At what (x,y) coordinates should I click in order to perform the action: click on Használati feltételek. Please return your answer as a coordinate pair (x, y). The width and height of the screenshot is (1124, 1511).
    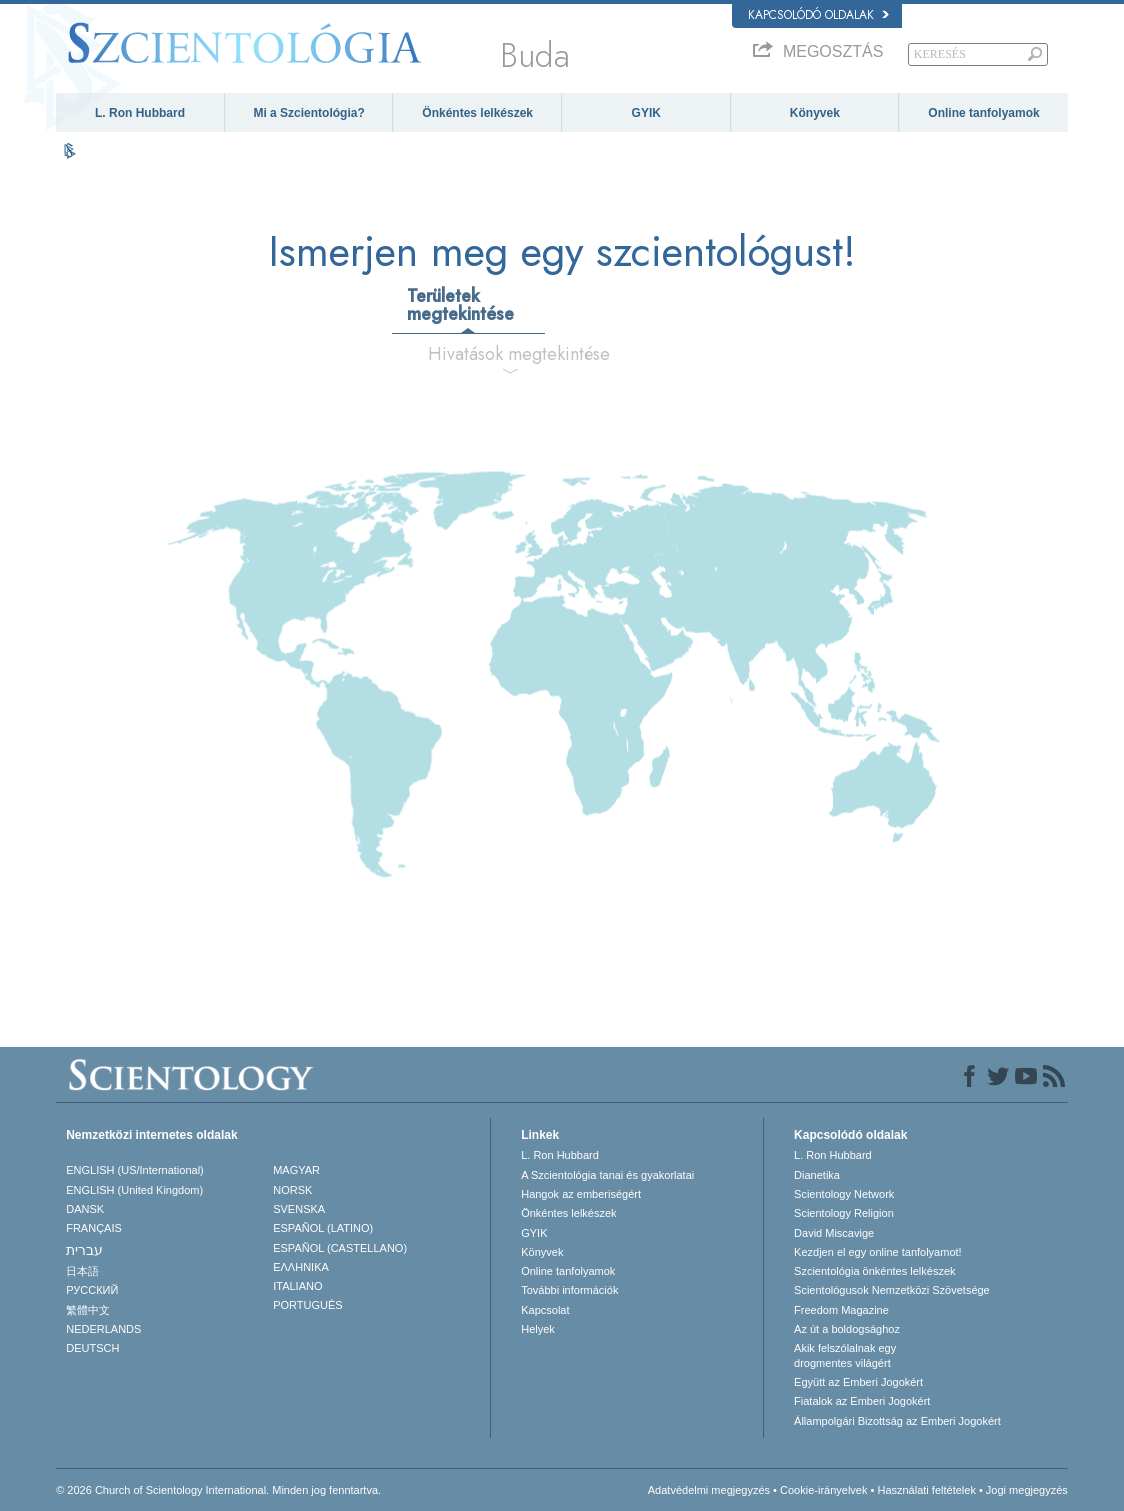
    Looking at the image, I should click on (926, 1490).